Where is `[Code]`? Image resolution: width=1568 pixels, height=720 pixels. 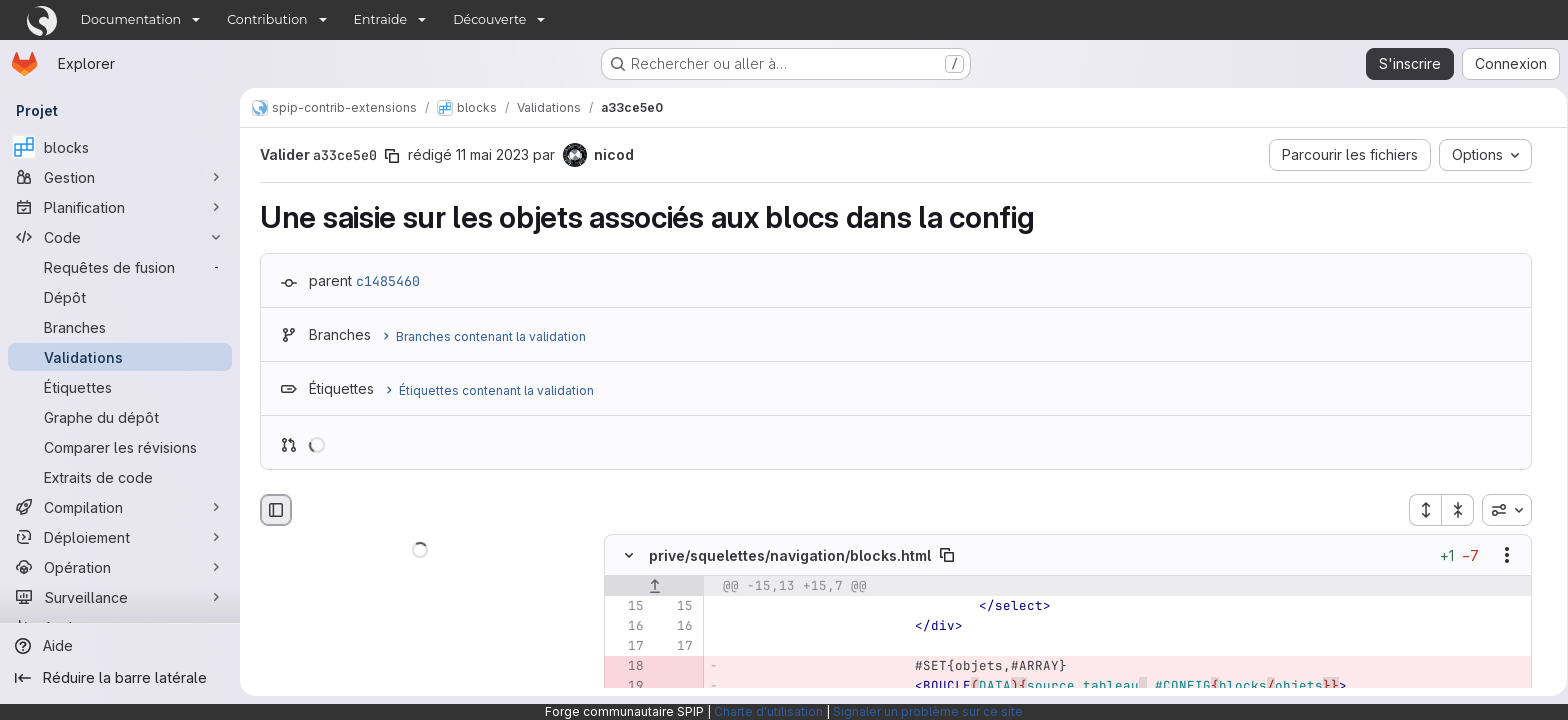
[Code] is located at coordinates (120, 237).